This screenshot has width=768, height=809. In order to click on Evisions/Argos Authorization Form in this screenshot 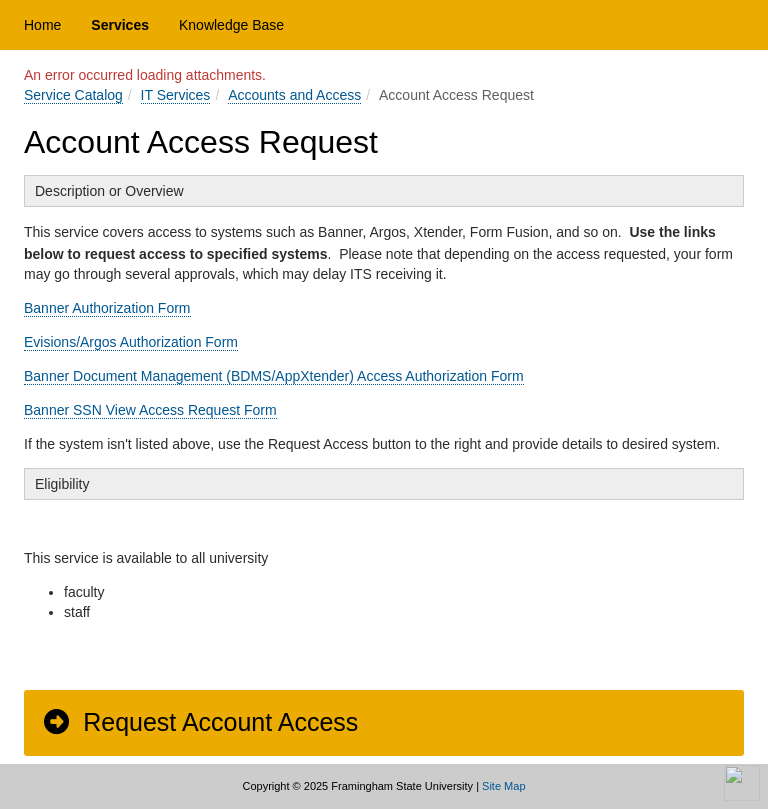, I will do `click(131, 342)`.